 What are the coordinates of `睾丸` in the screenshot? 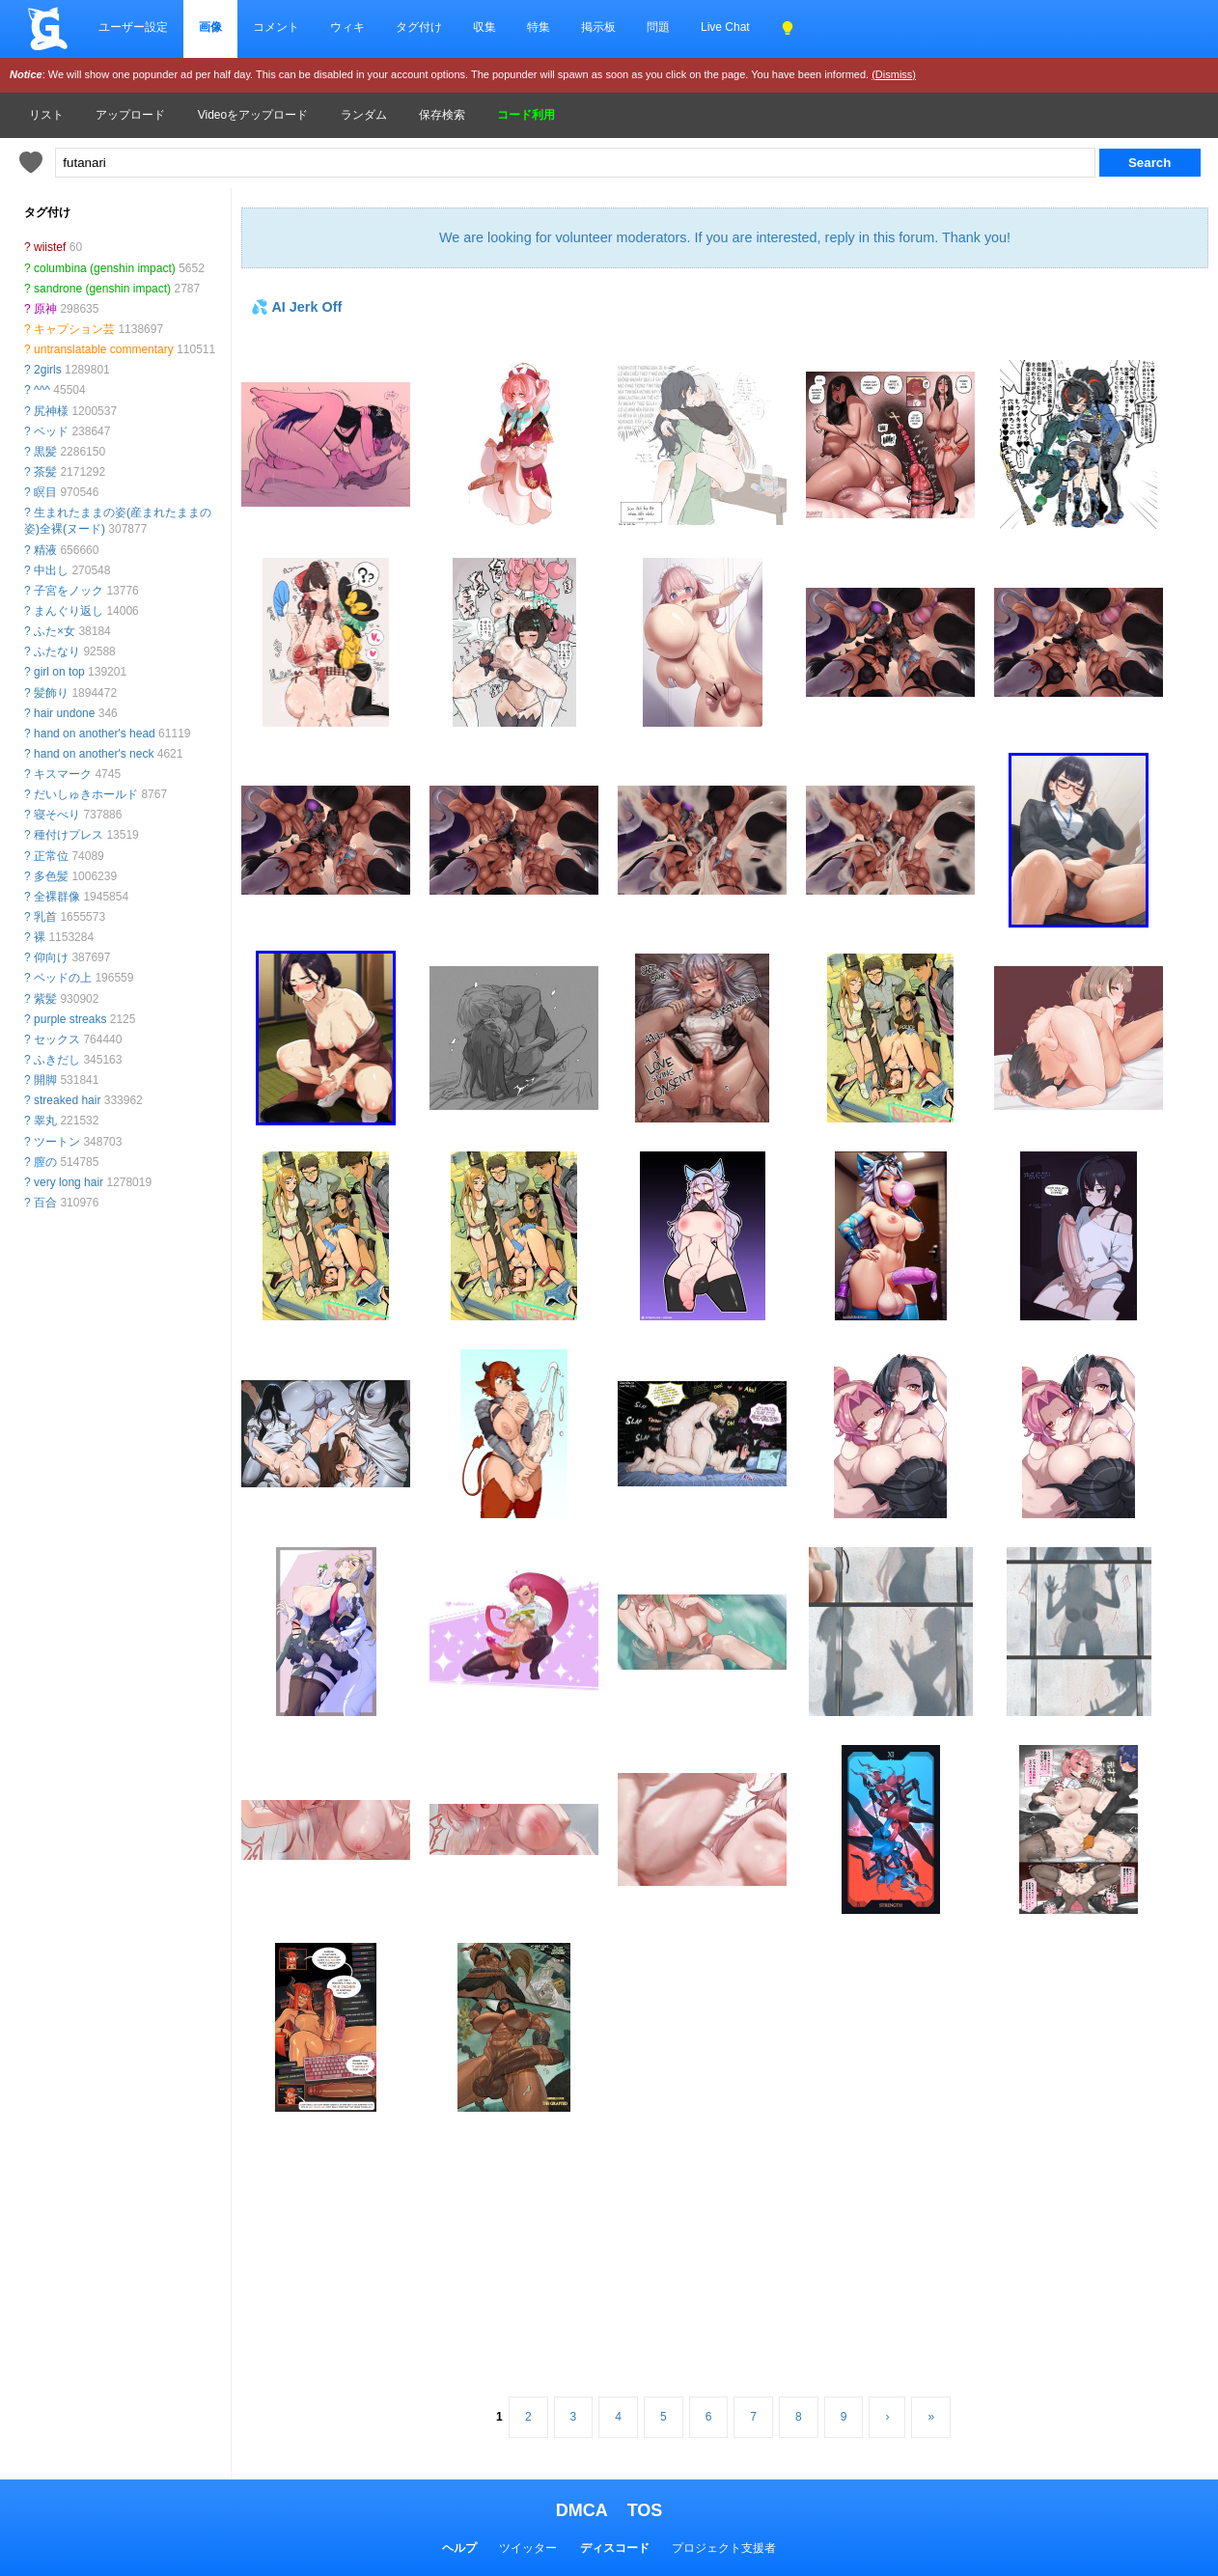 It's located at (45, 1120).